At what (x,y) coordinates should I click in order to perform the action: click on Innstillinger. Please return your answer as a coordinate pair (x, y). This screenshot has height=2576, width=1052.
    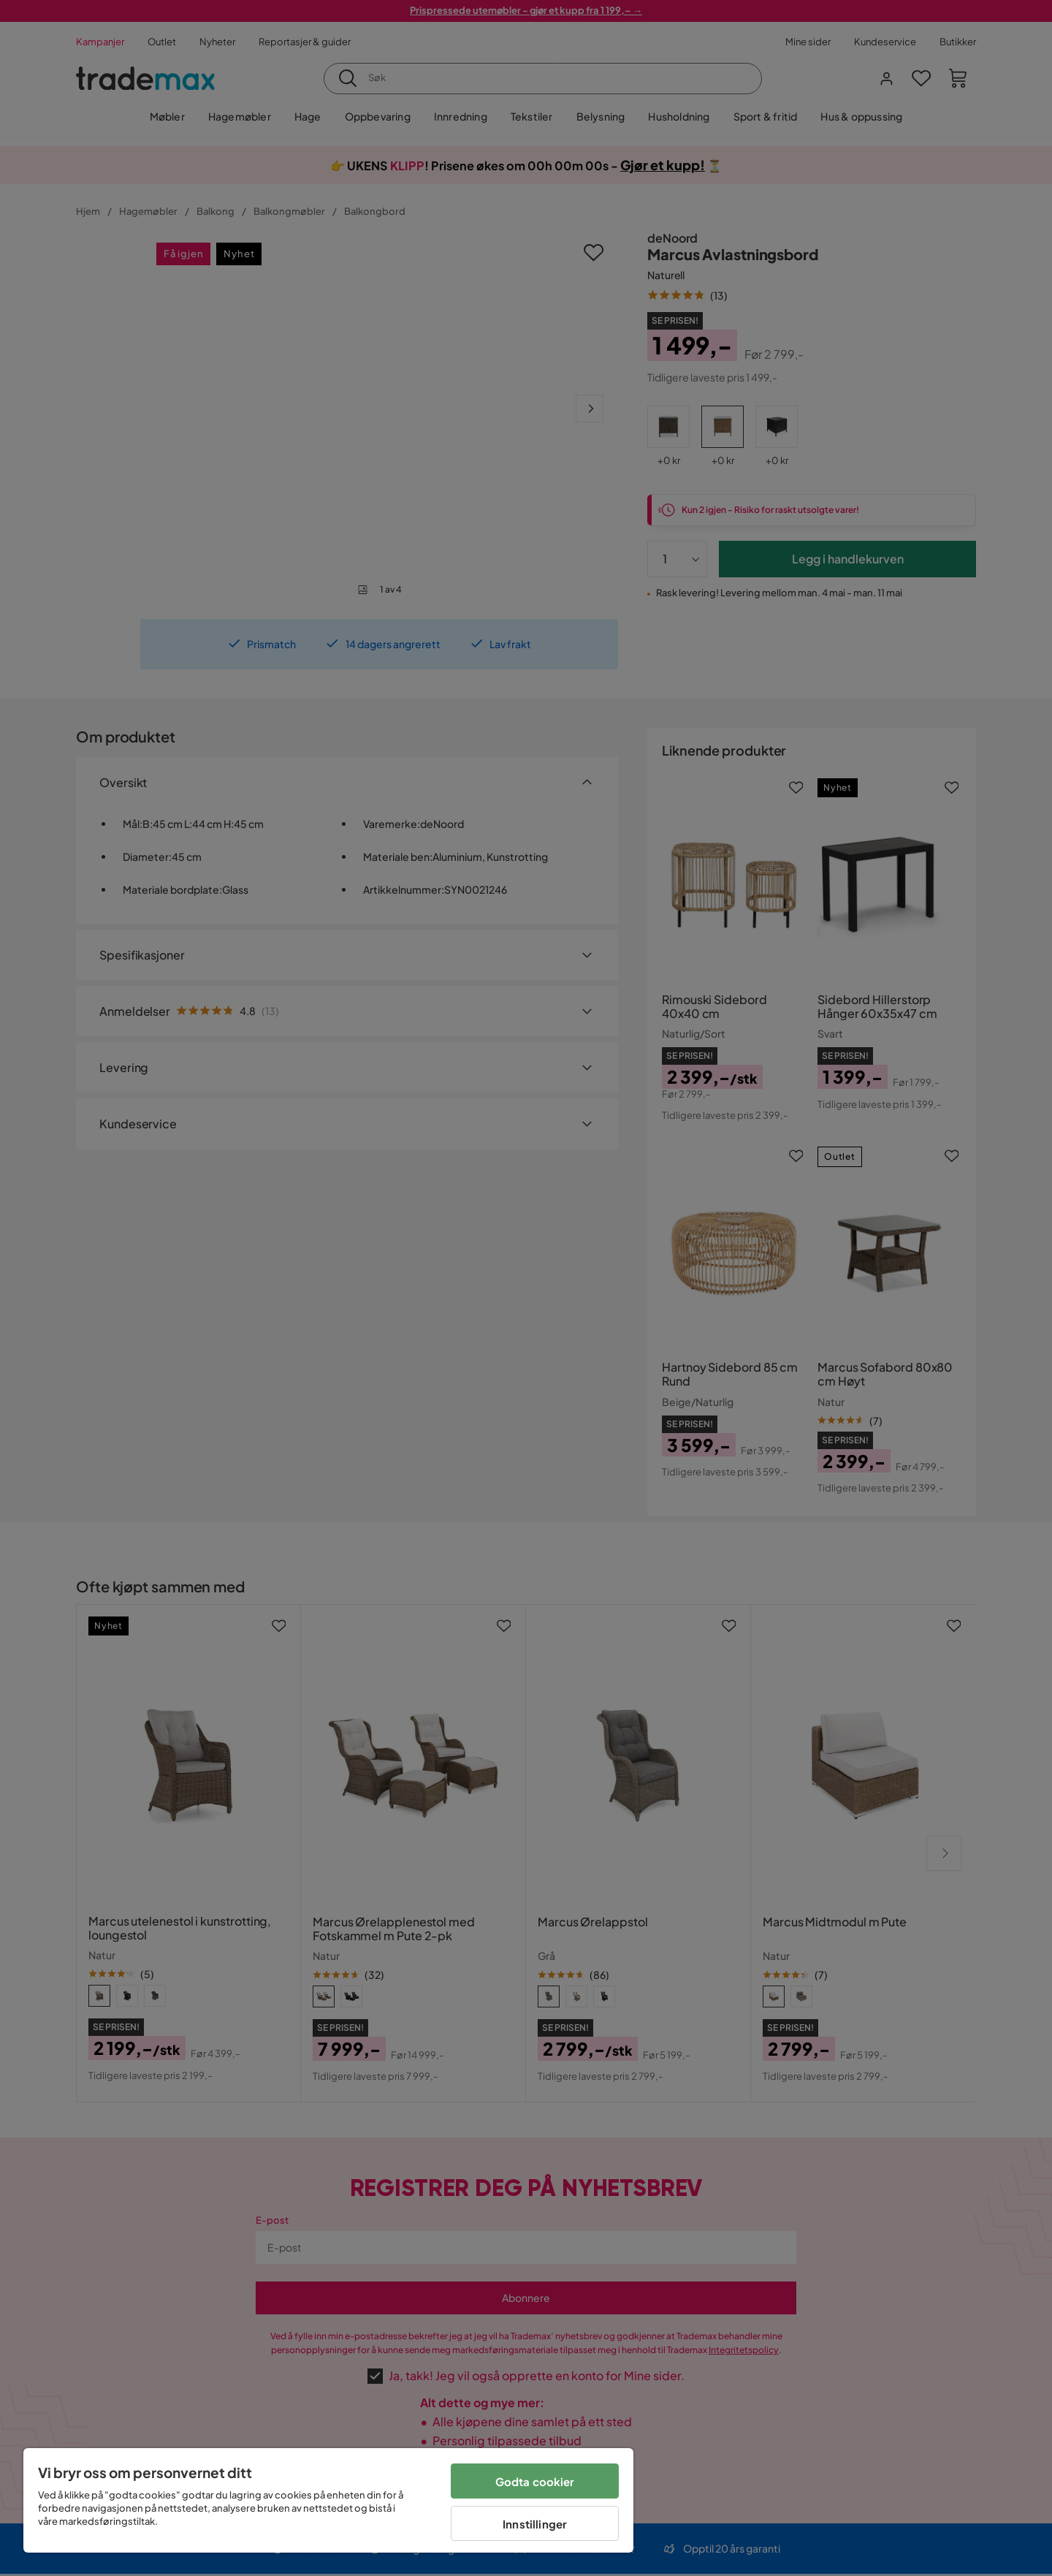
    Looking at the image, I should click on (535, 2524).